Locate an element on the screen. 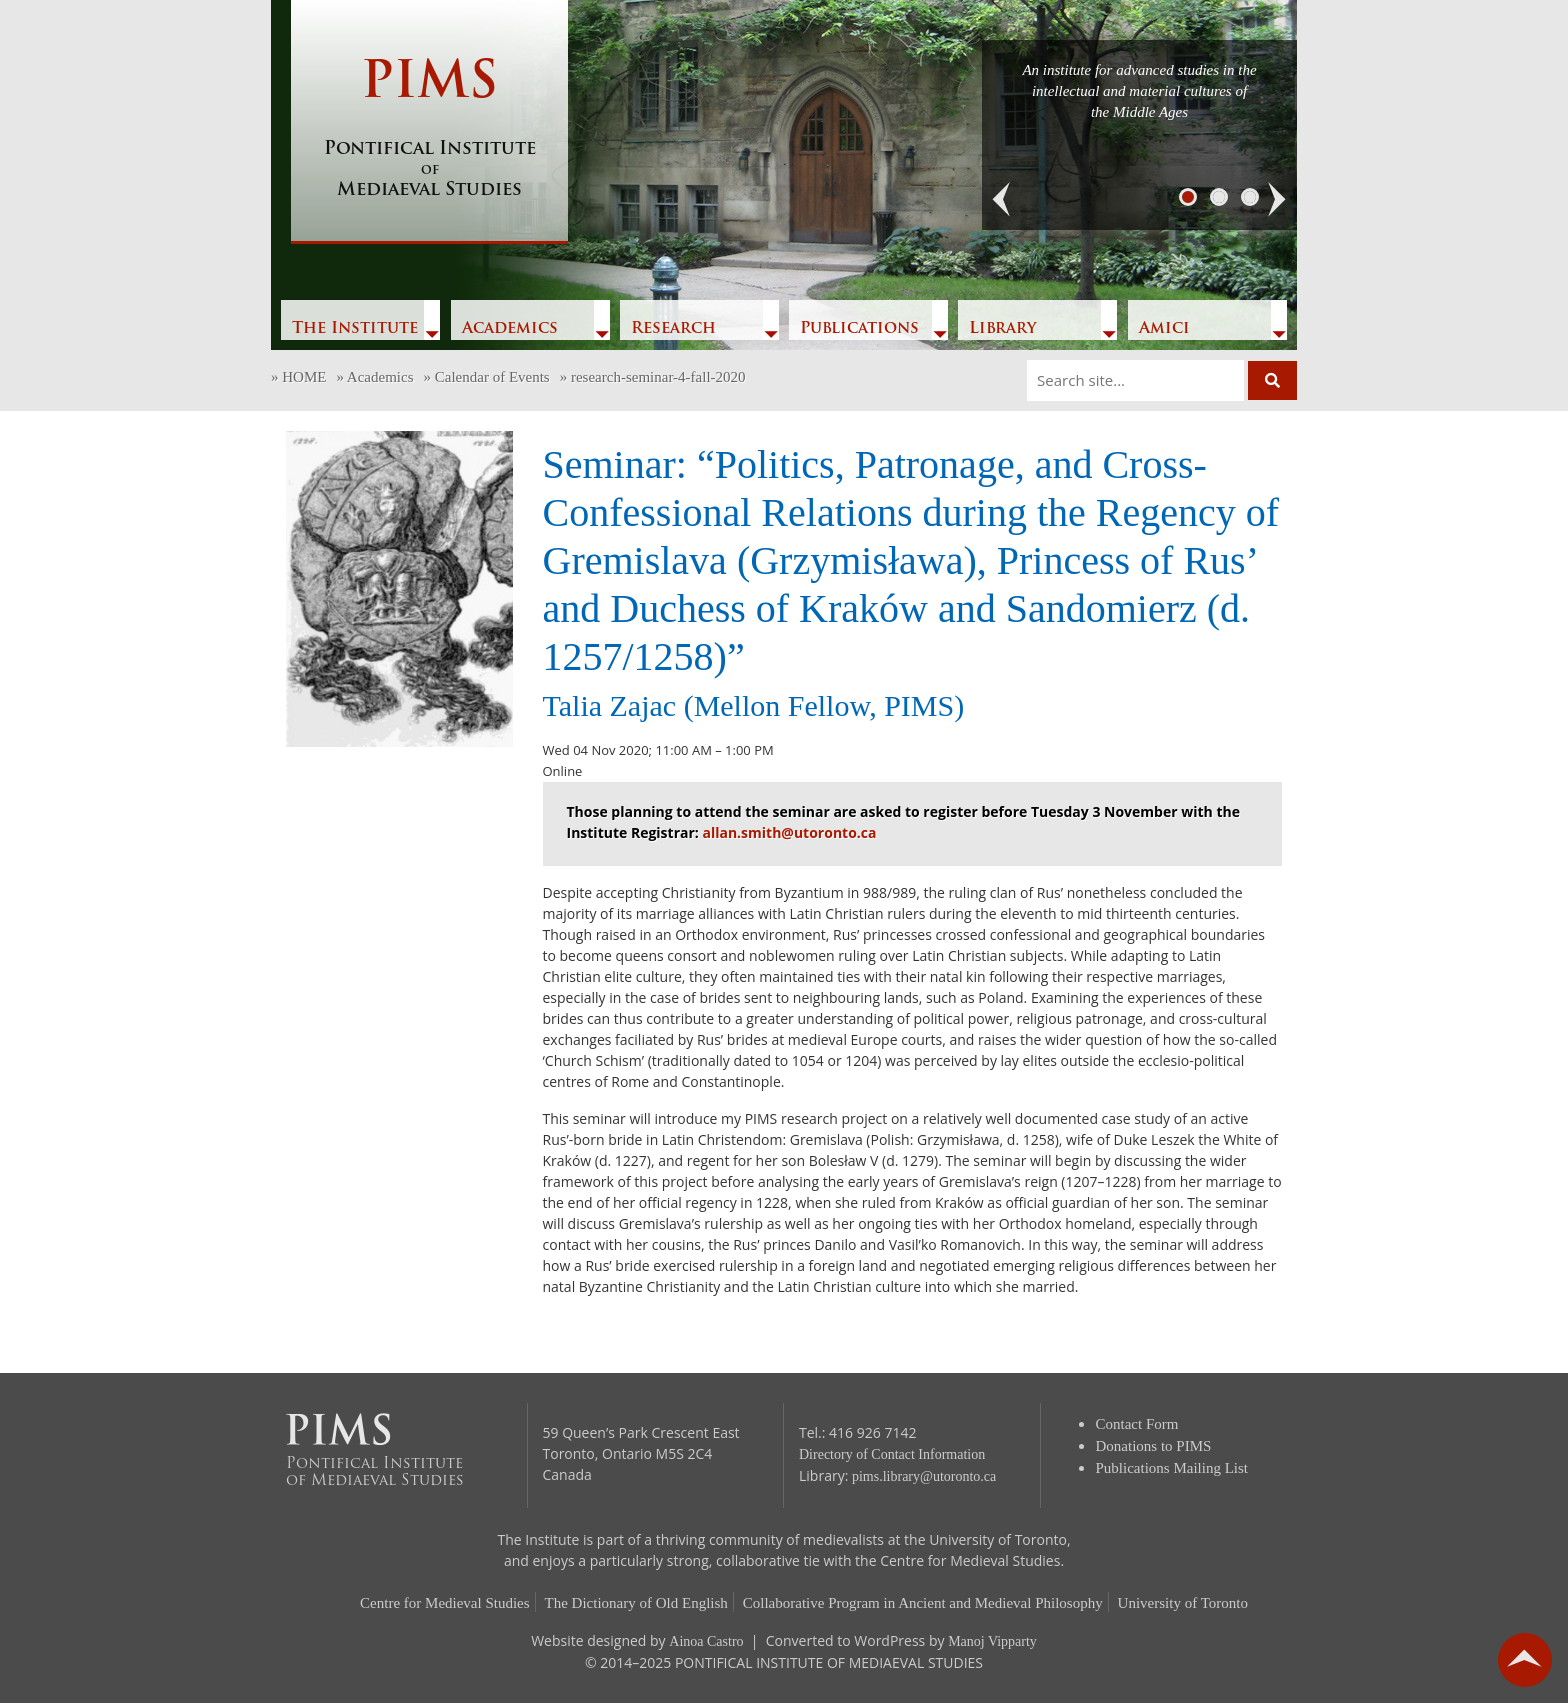 The width and height of the screenshot is (1568, 1703). Donations to PIMS is located at coordinates (1154, 1446).